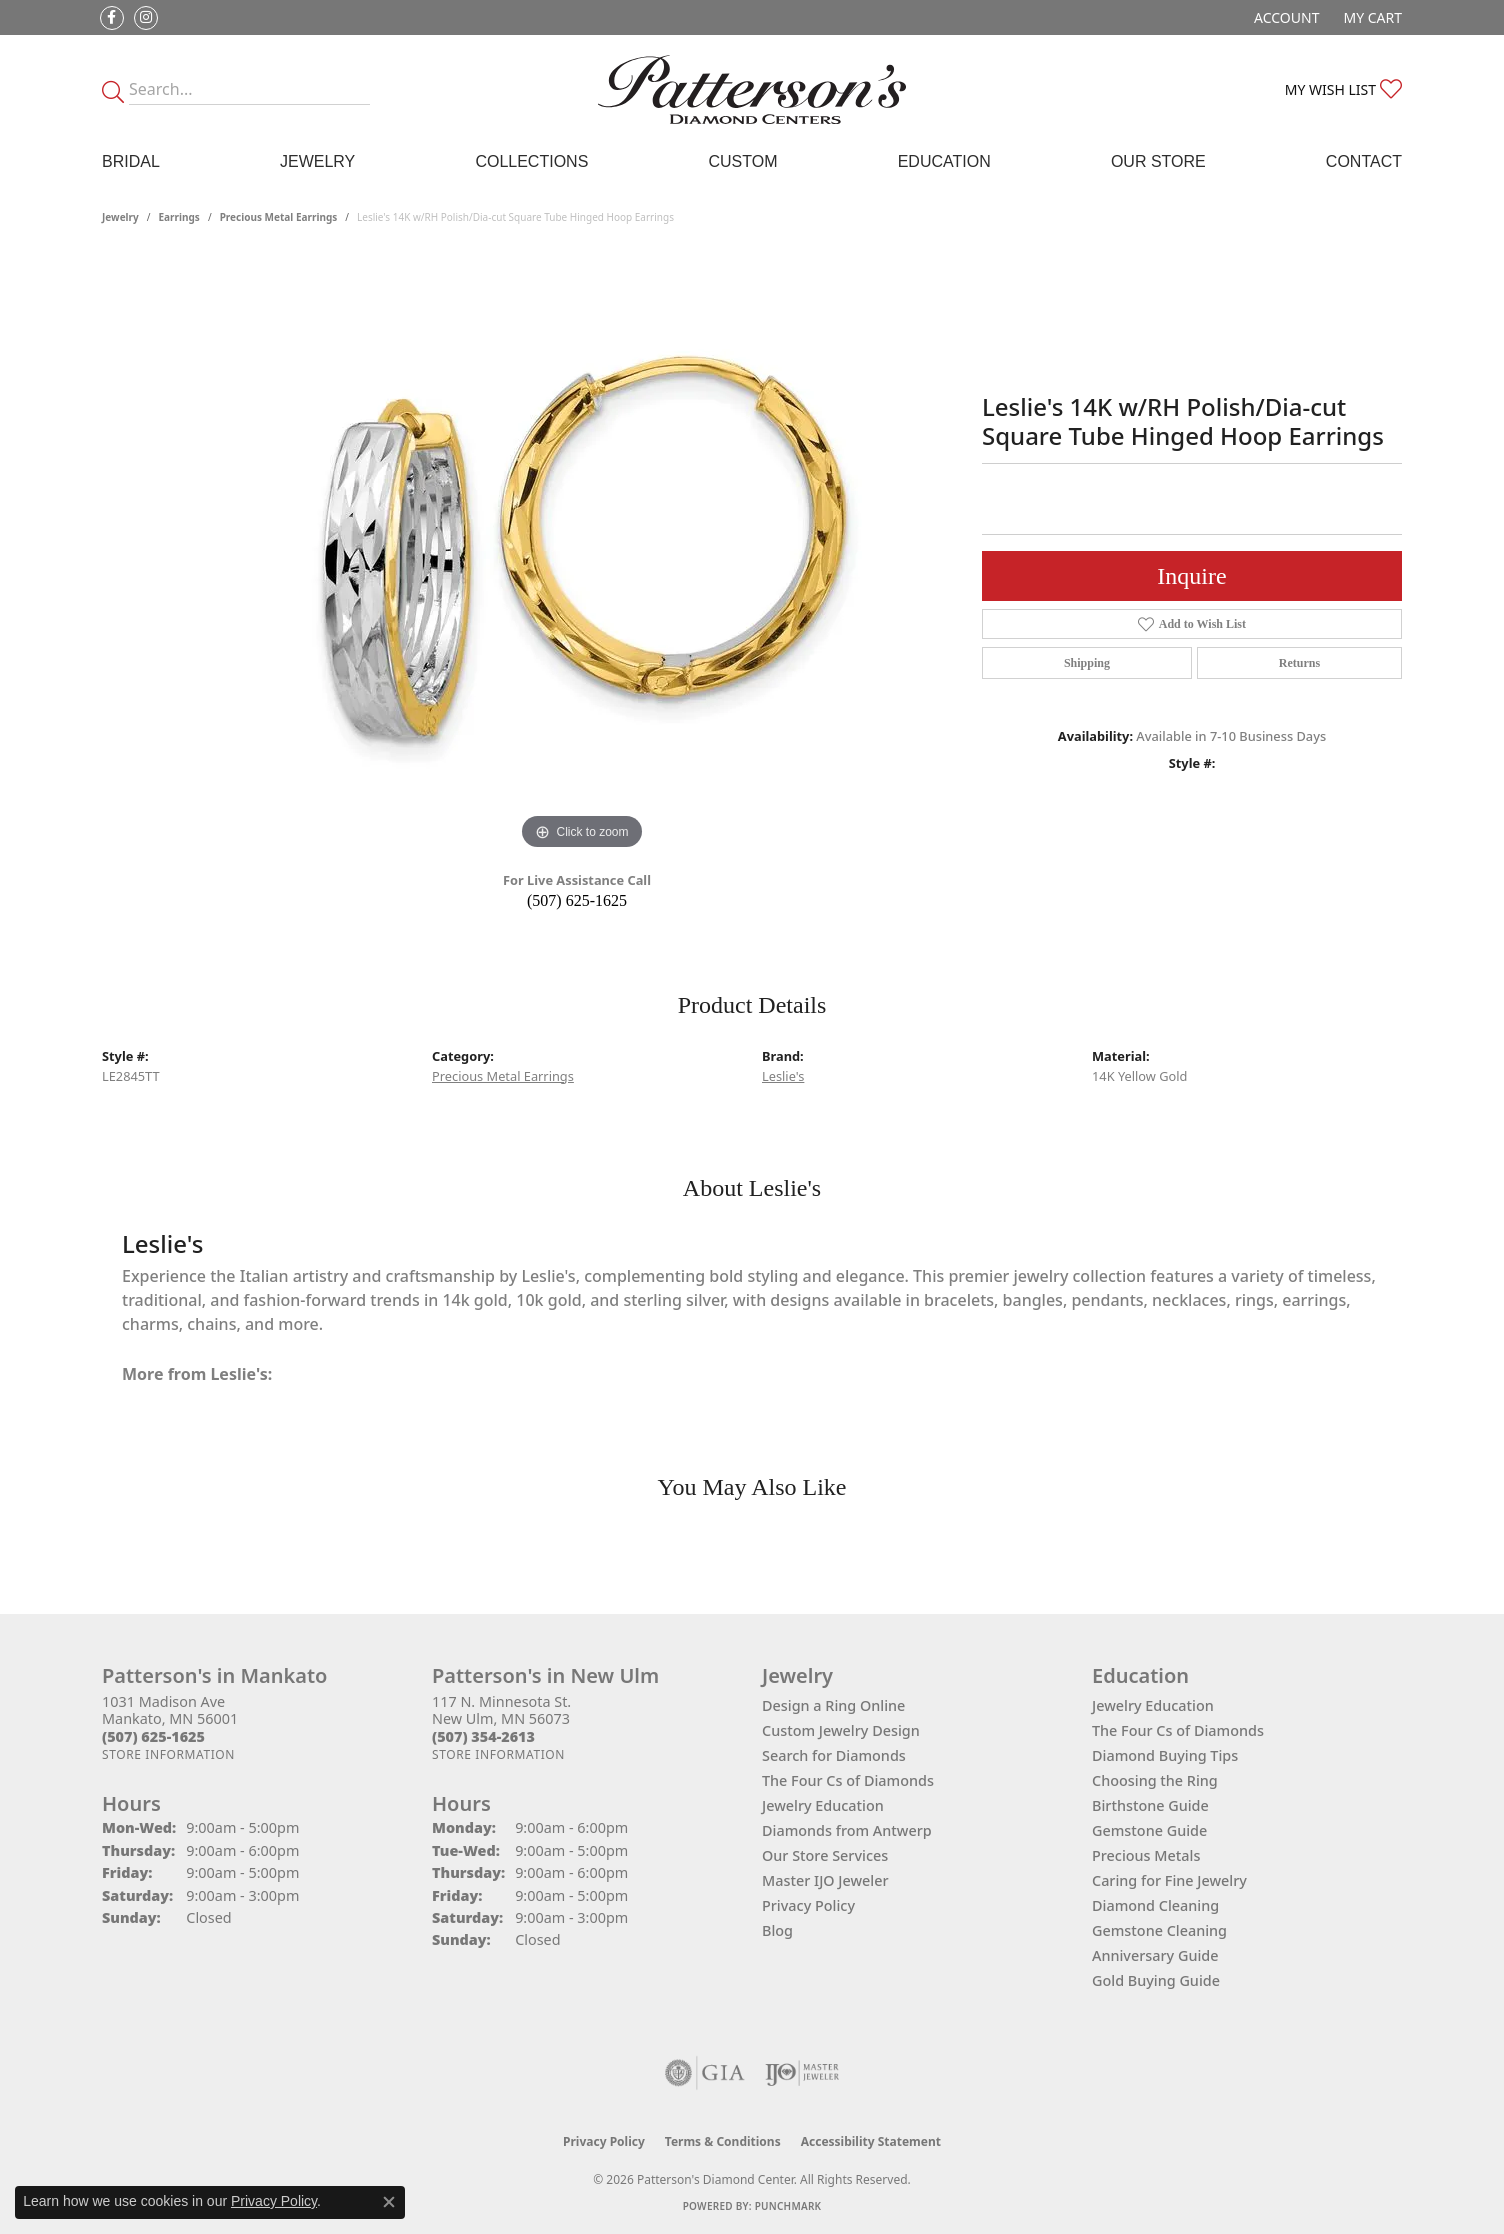  Describe the element at coordinates (788, 2206) in the screenshot. I see `Punchmark [Website CMS platform provider]` at that location.